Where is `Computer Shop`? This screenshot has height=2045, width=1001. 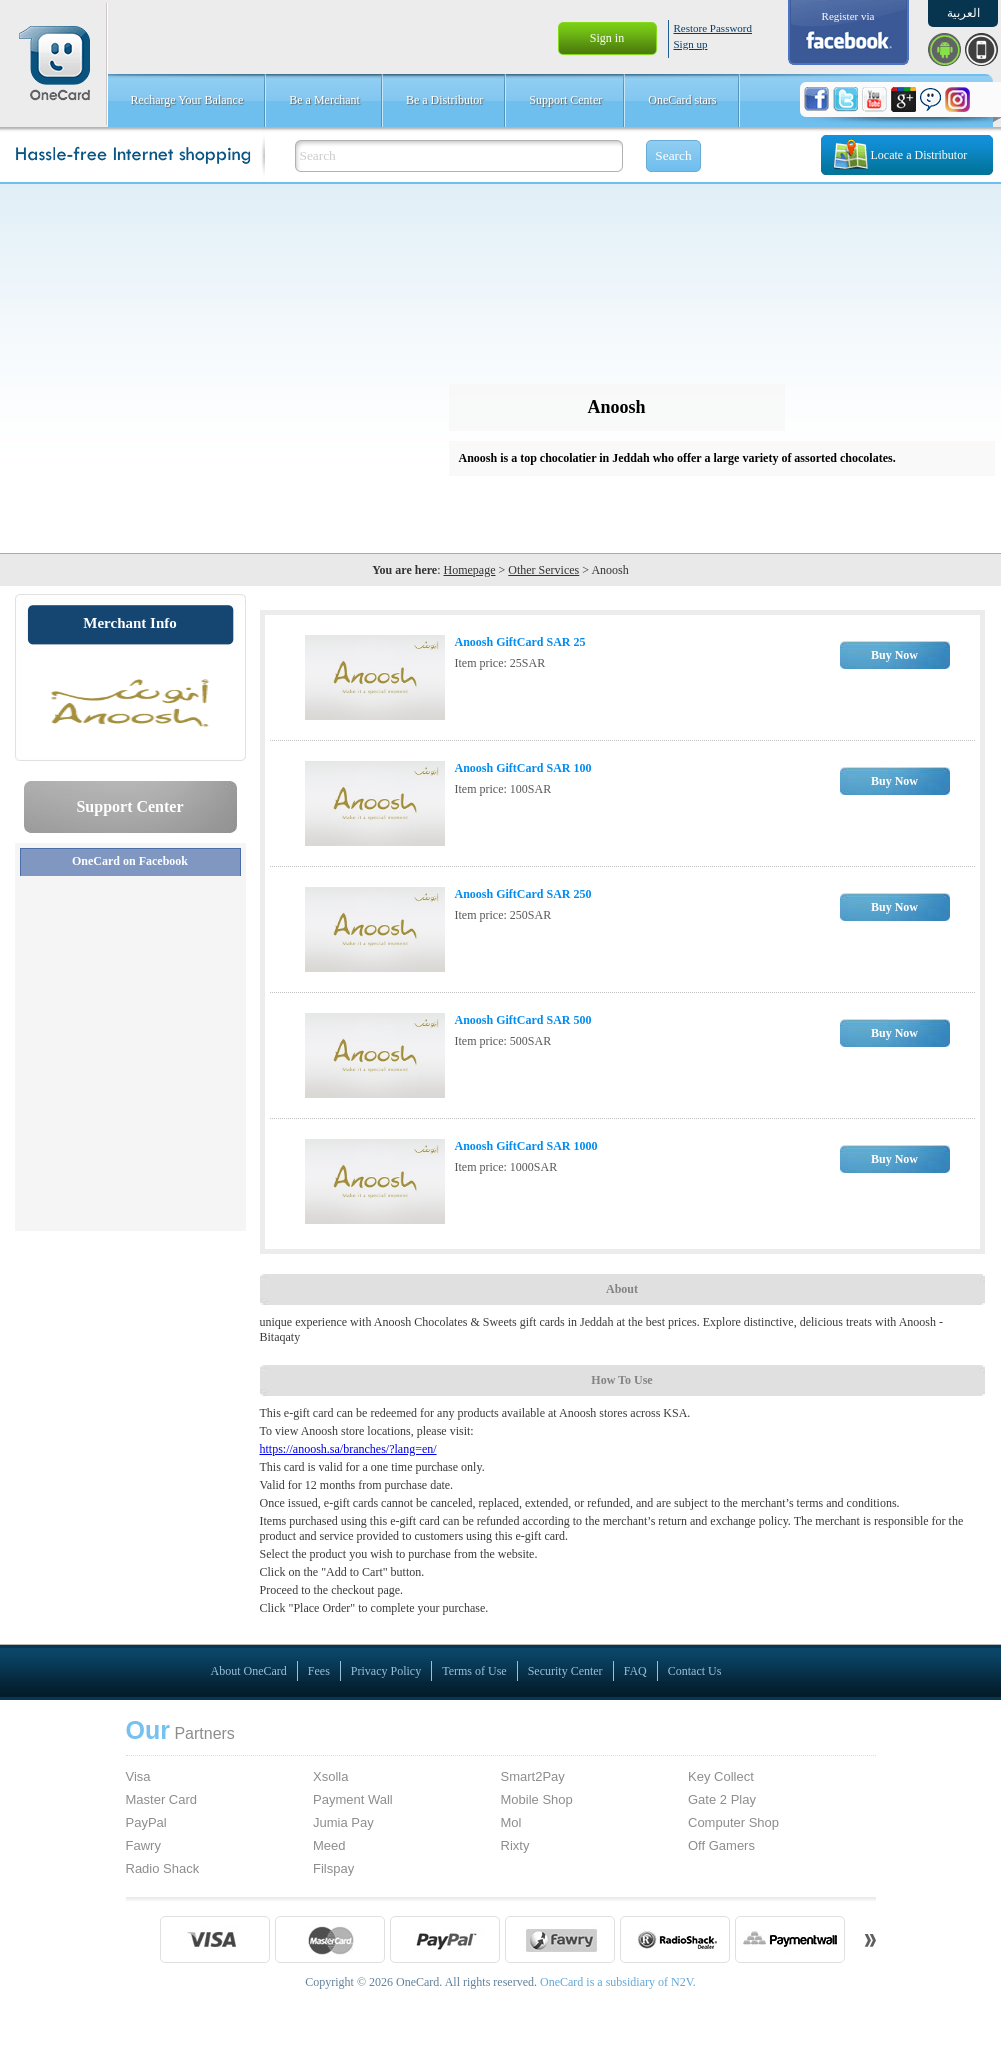
Computer Shop is located at coordinates (733, 1822).